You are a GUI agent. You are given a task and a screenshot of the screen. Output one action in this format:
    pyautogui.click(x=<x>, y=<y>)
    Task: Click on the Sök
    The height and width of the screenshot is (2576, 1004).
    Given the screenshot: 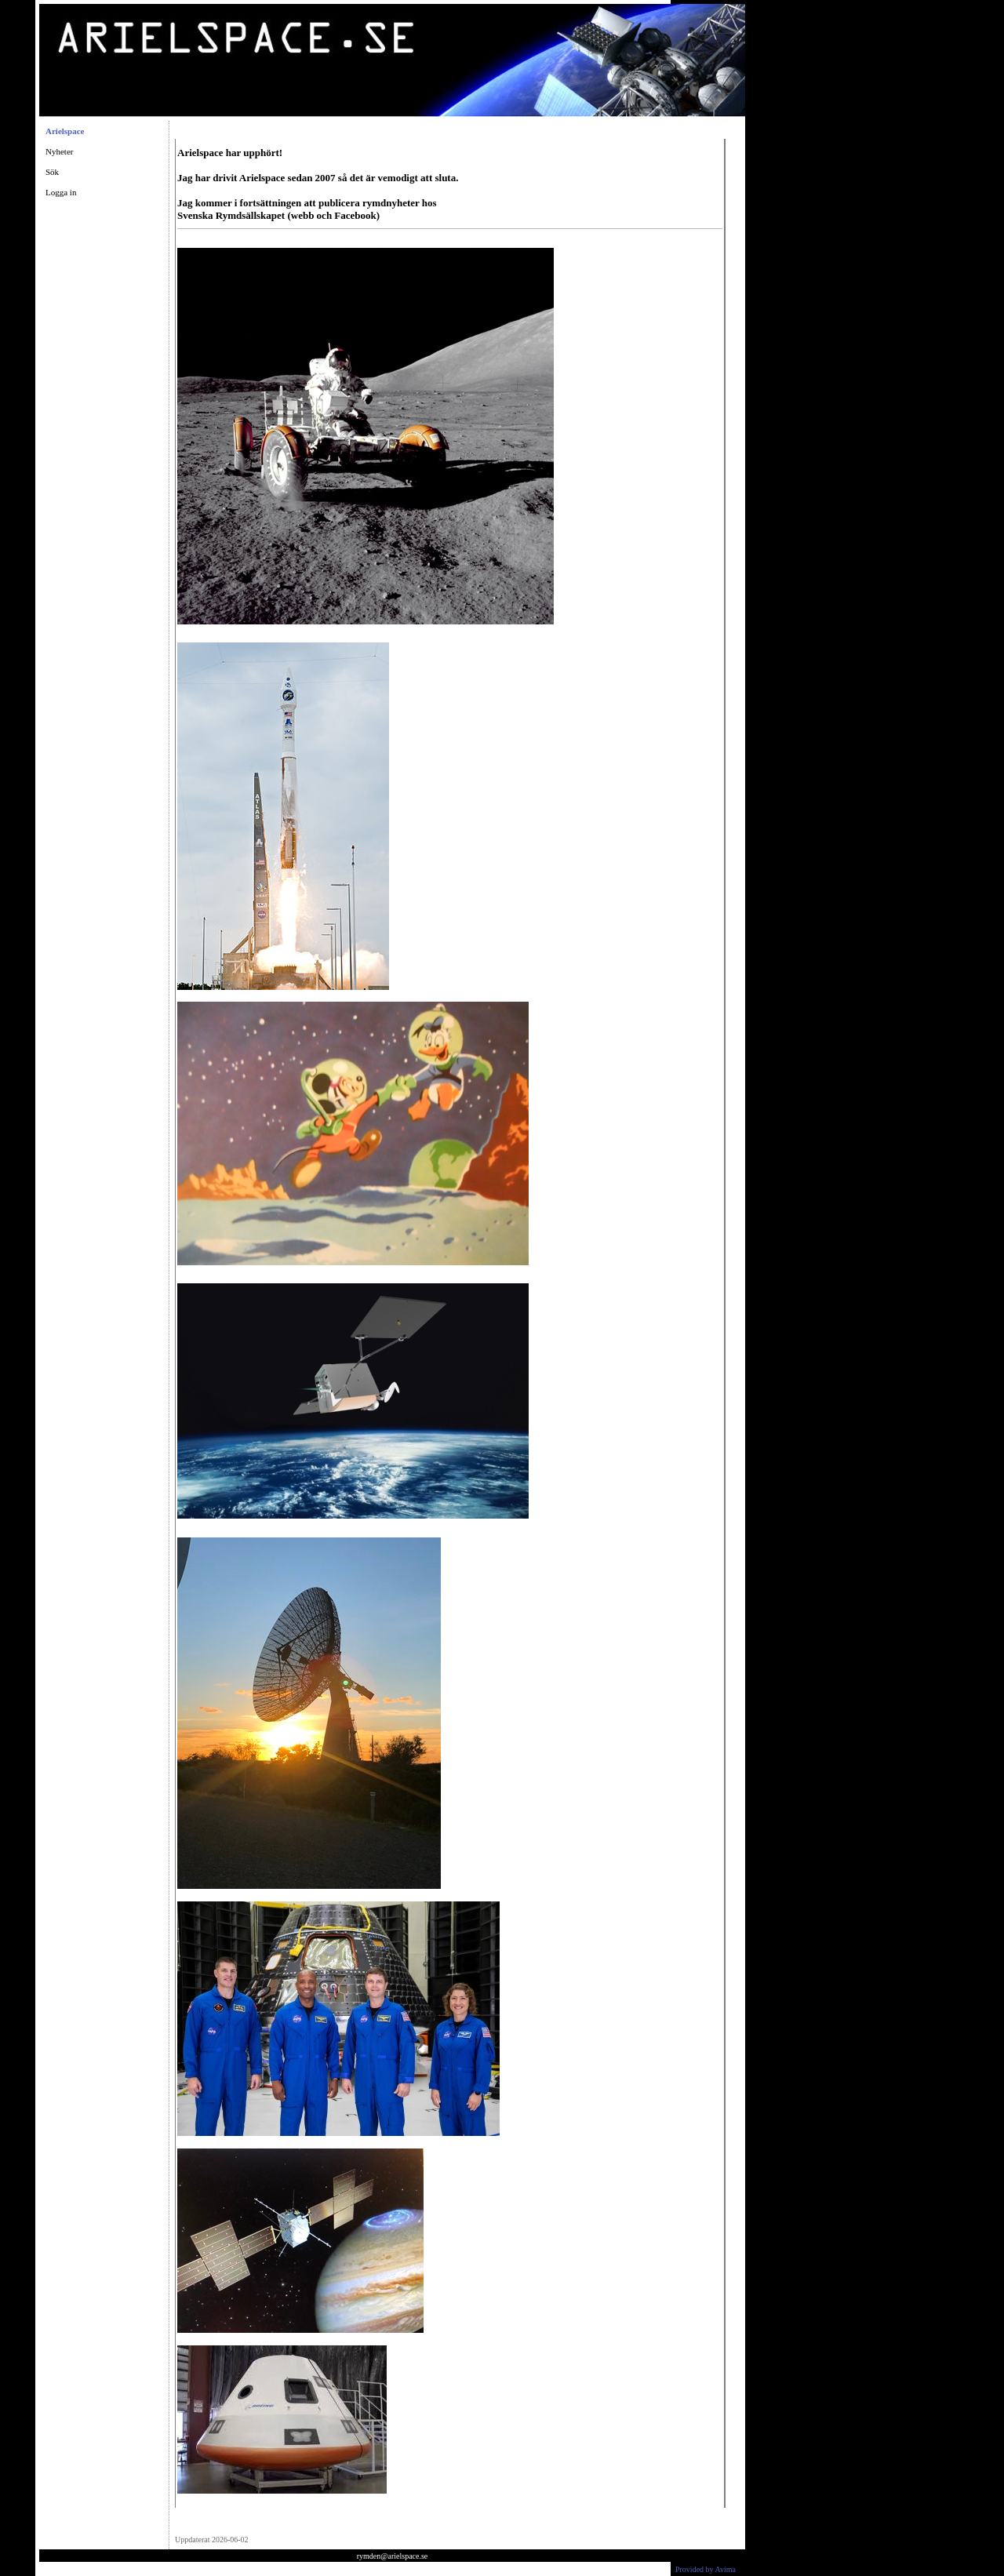 What is the action you would take?
    pyautogui.click(x=52, y=171)
    